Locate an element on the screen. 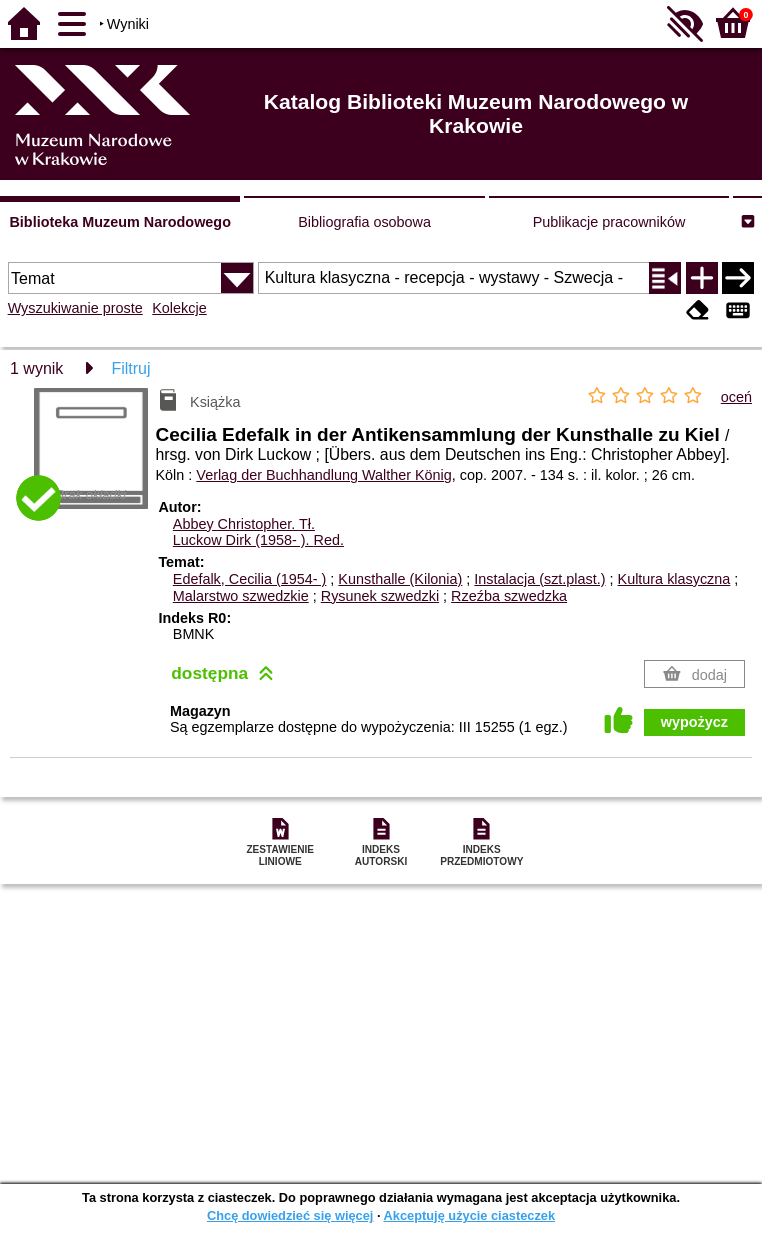 The width and height of the screenshot is (762, 1233). Luckow Dirk (1958- ). is located at coordinates (258, 540).